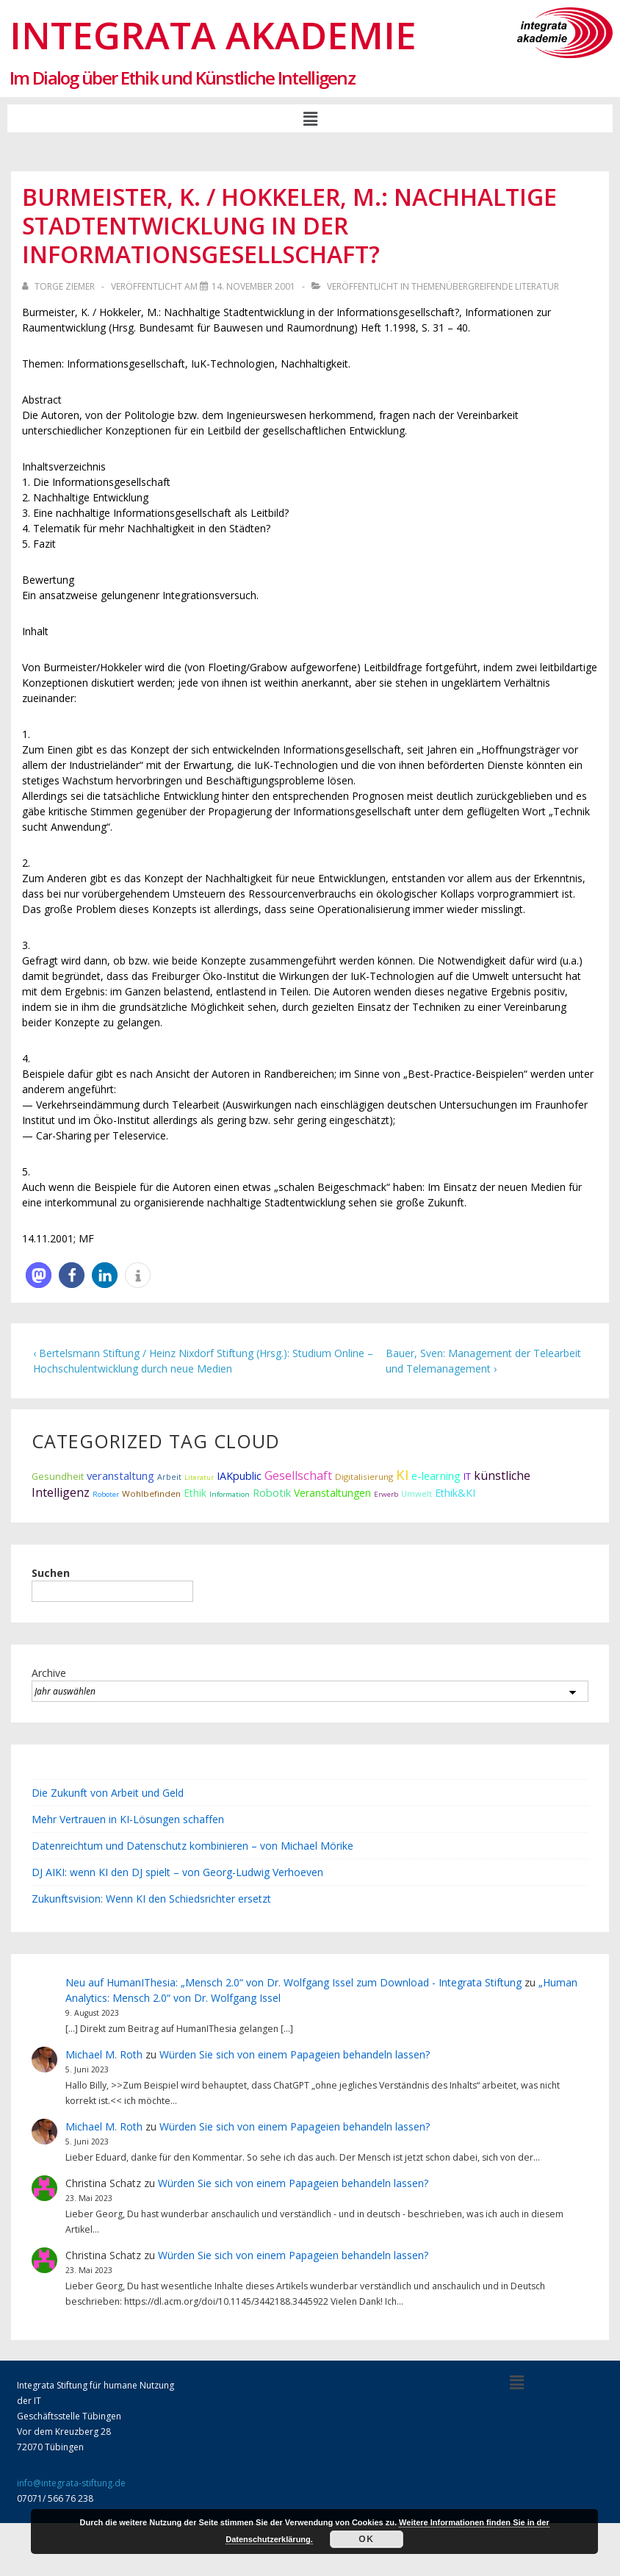 This screenshot has height=2576, width=620. What do you see at coordinates (151, 1493) in the screenshot?
I see `Wohlbefinden [Wohlbefinden (12 Einträge)]` at bounding box center [151, 1493].